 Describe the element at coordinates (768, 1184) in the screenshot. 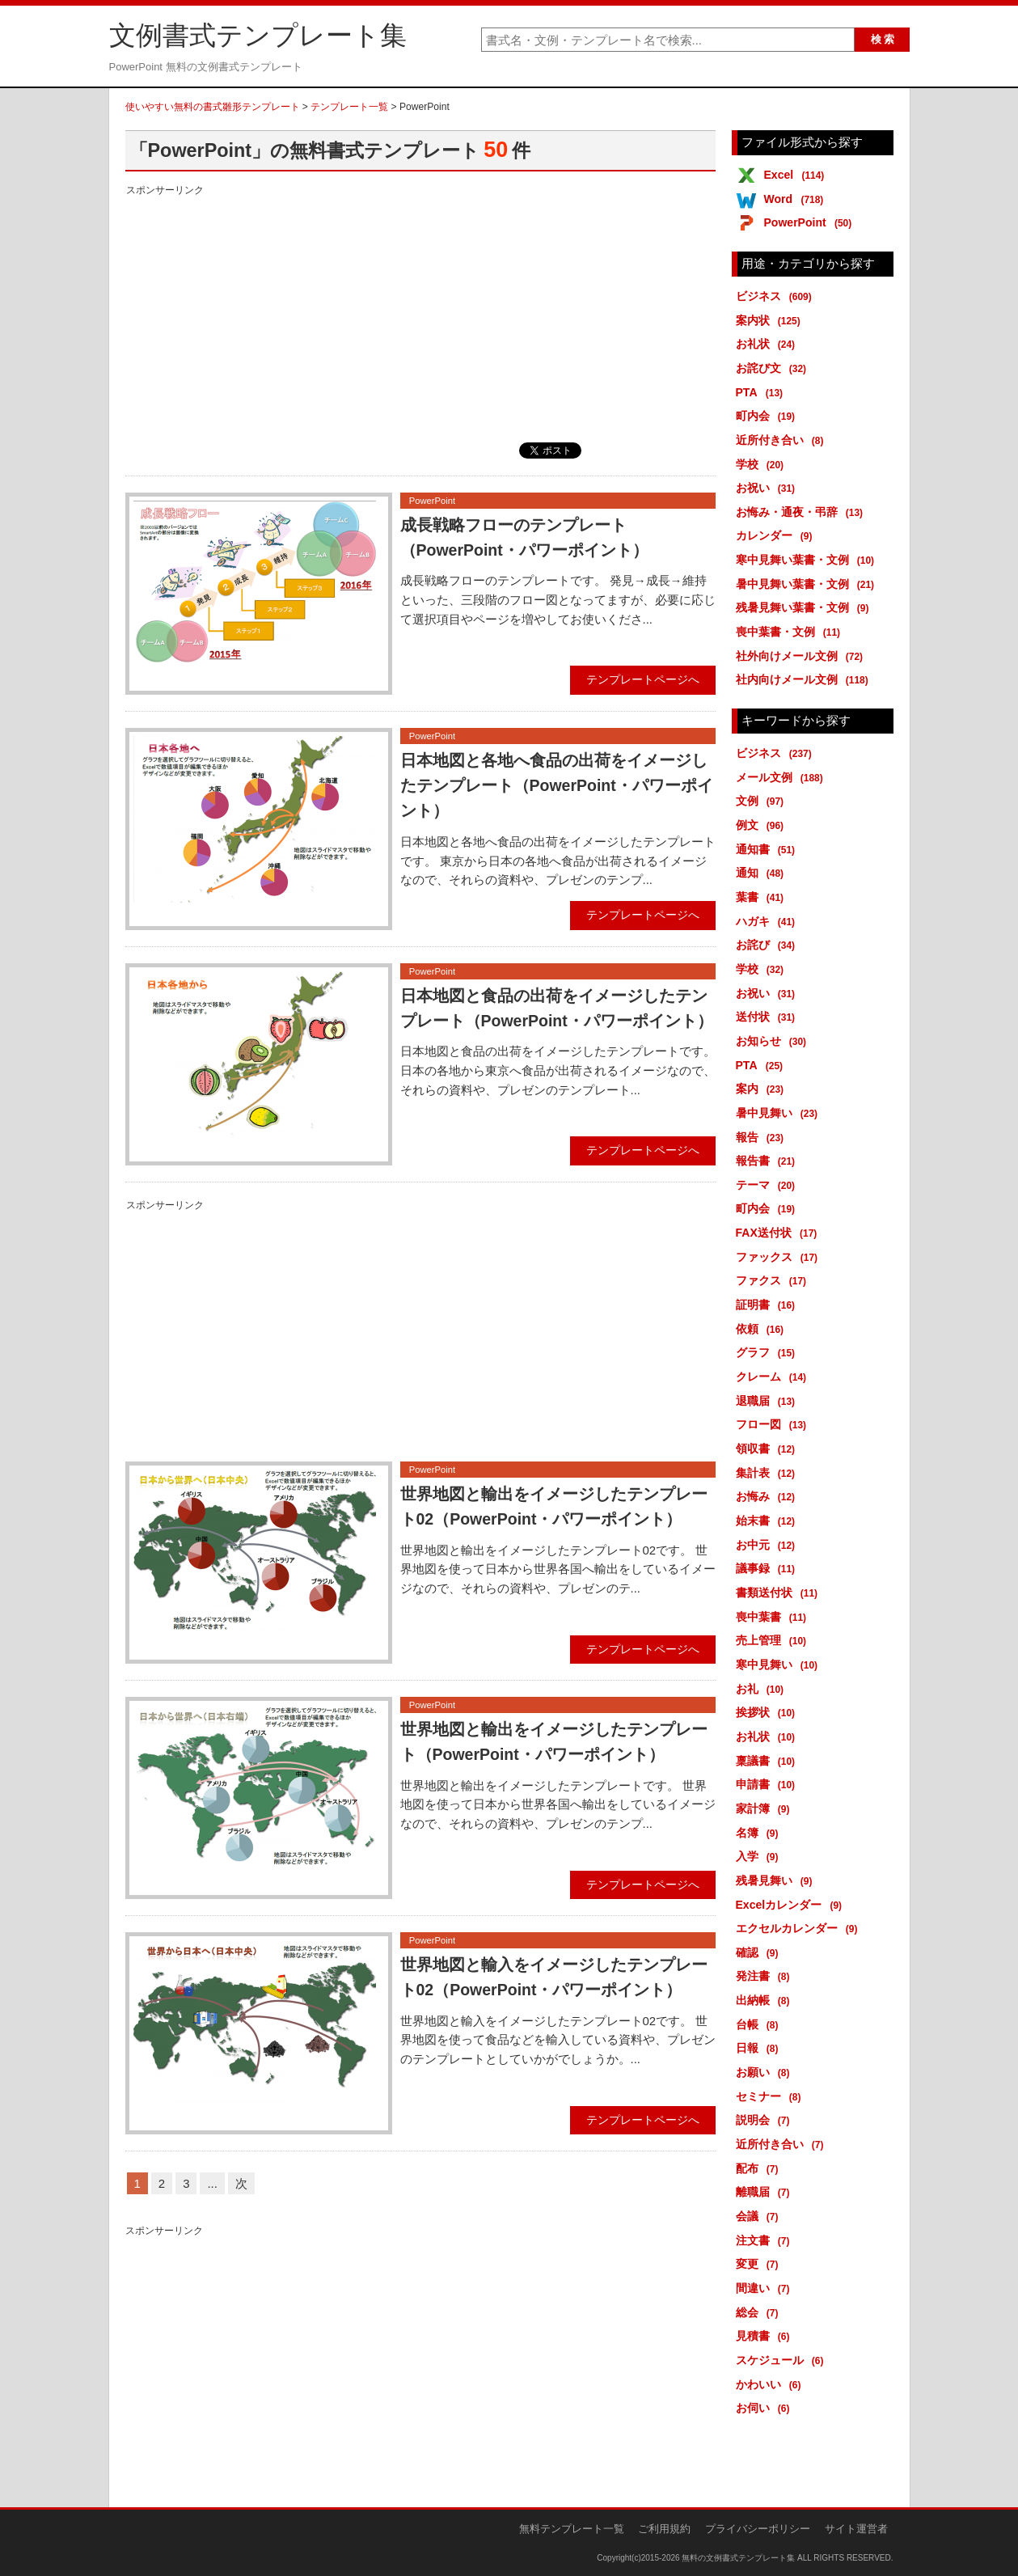

I see `テーマ` at that location.